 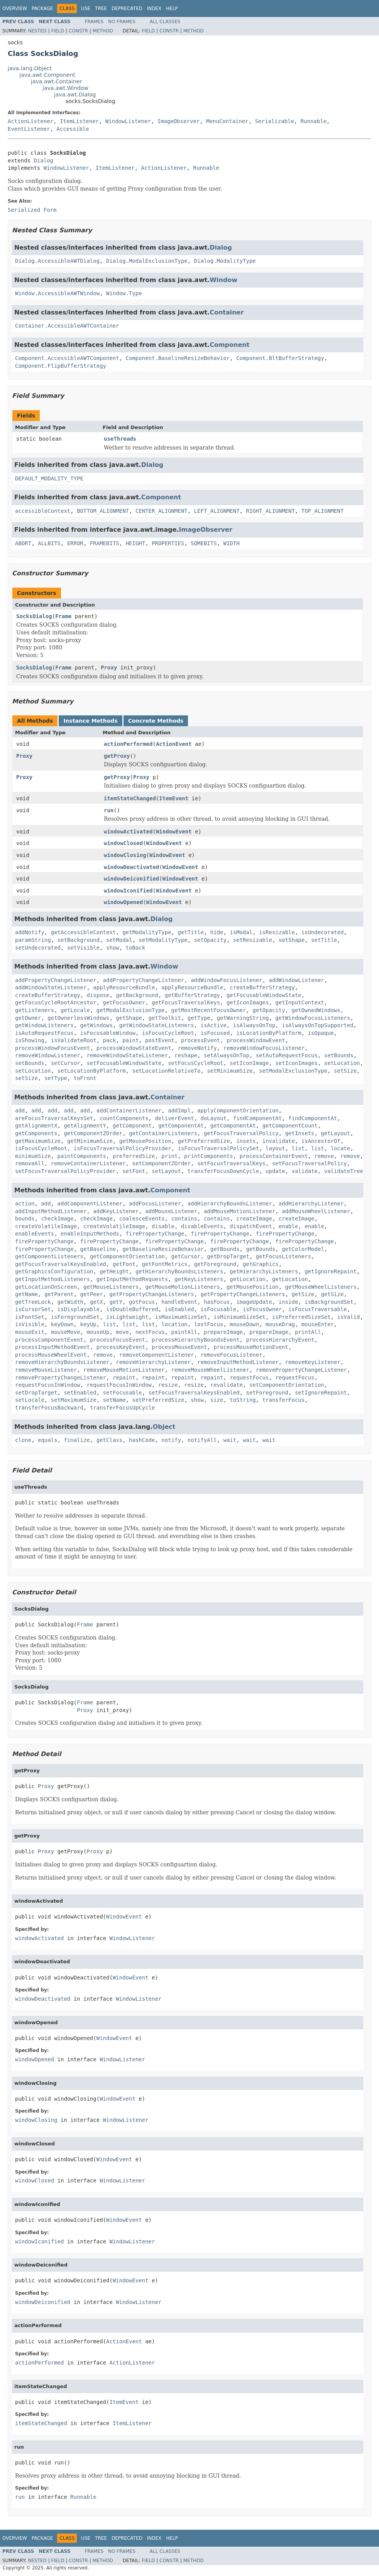 What do you see at coordinates (124, 293) in the screenshot?
I see `Window.Type` at bounding box center [124, 293].